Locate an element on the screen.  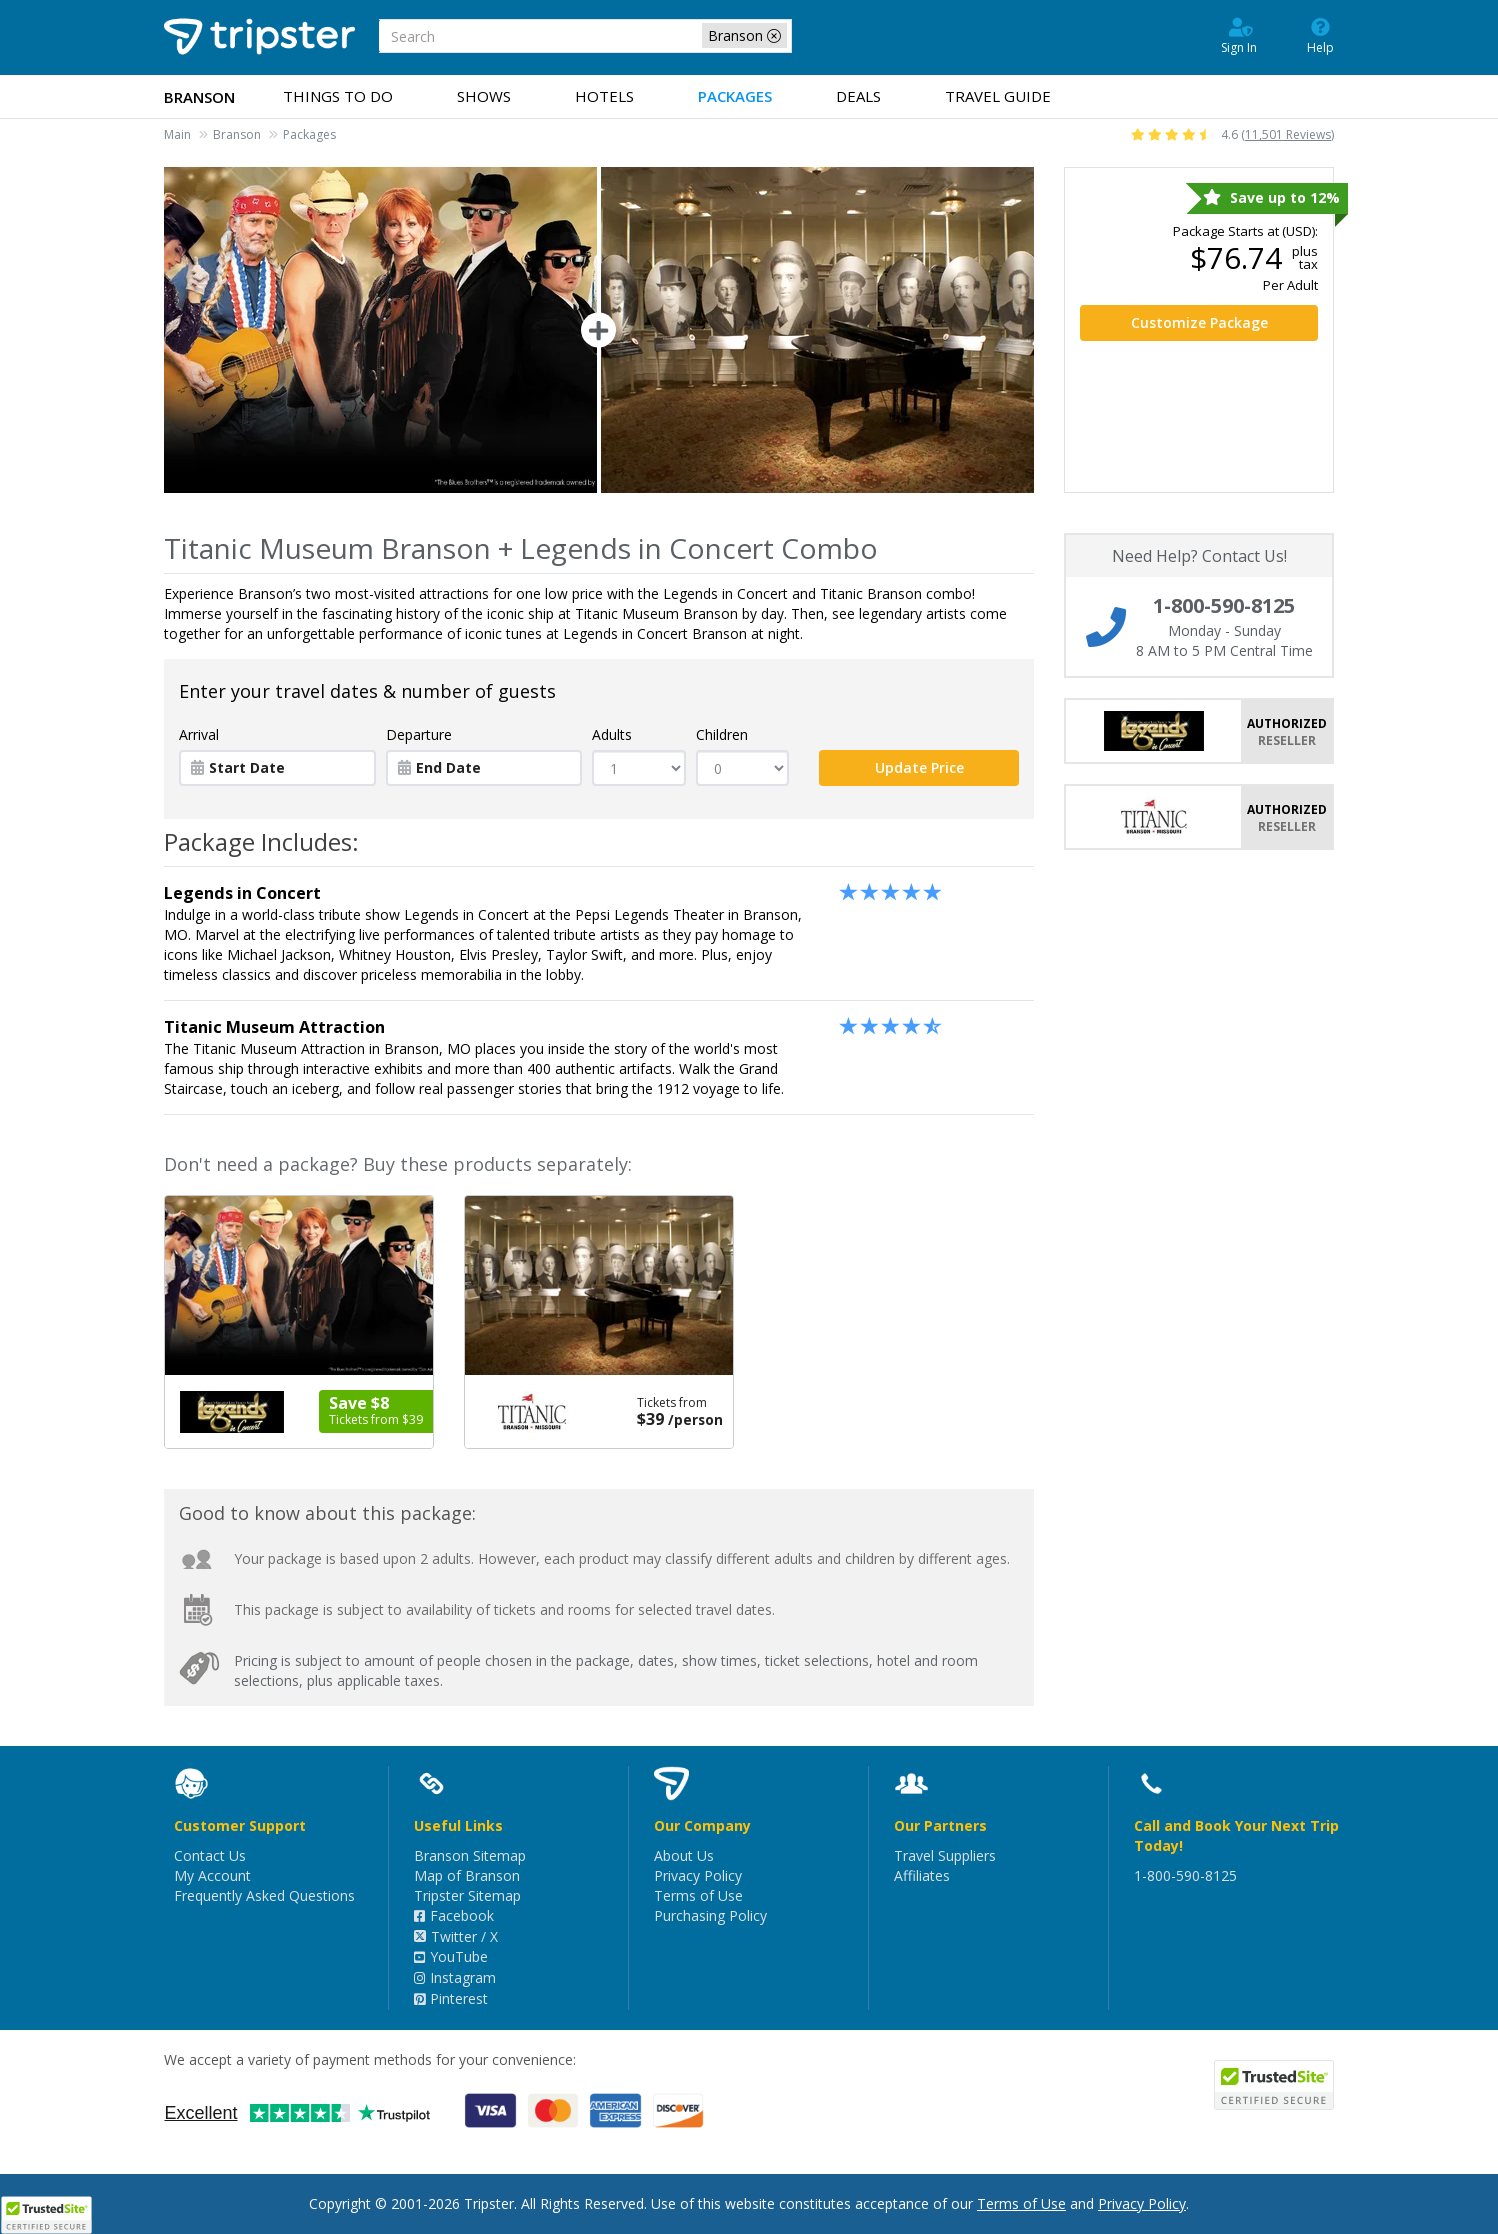
Main is located at coordinates (177, 134).